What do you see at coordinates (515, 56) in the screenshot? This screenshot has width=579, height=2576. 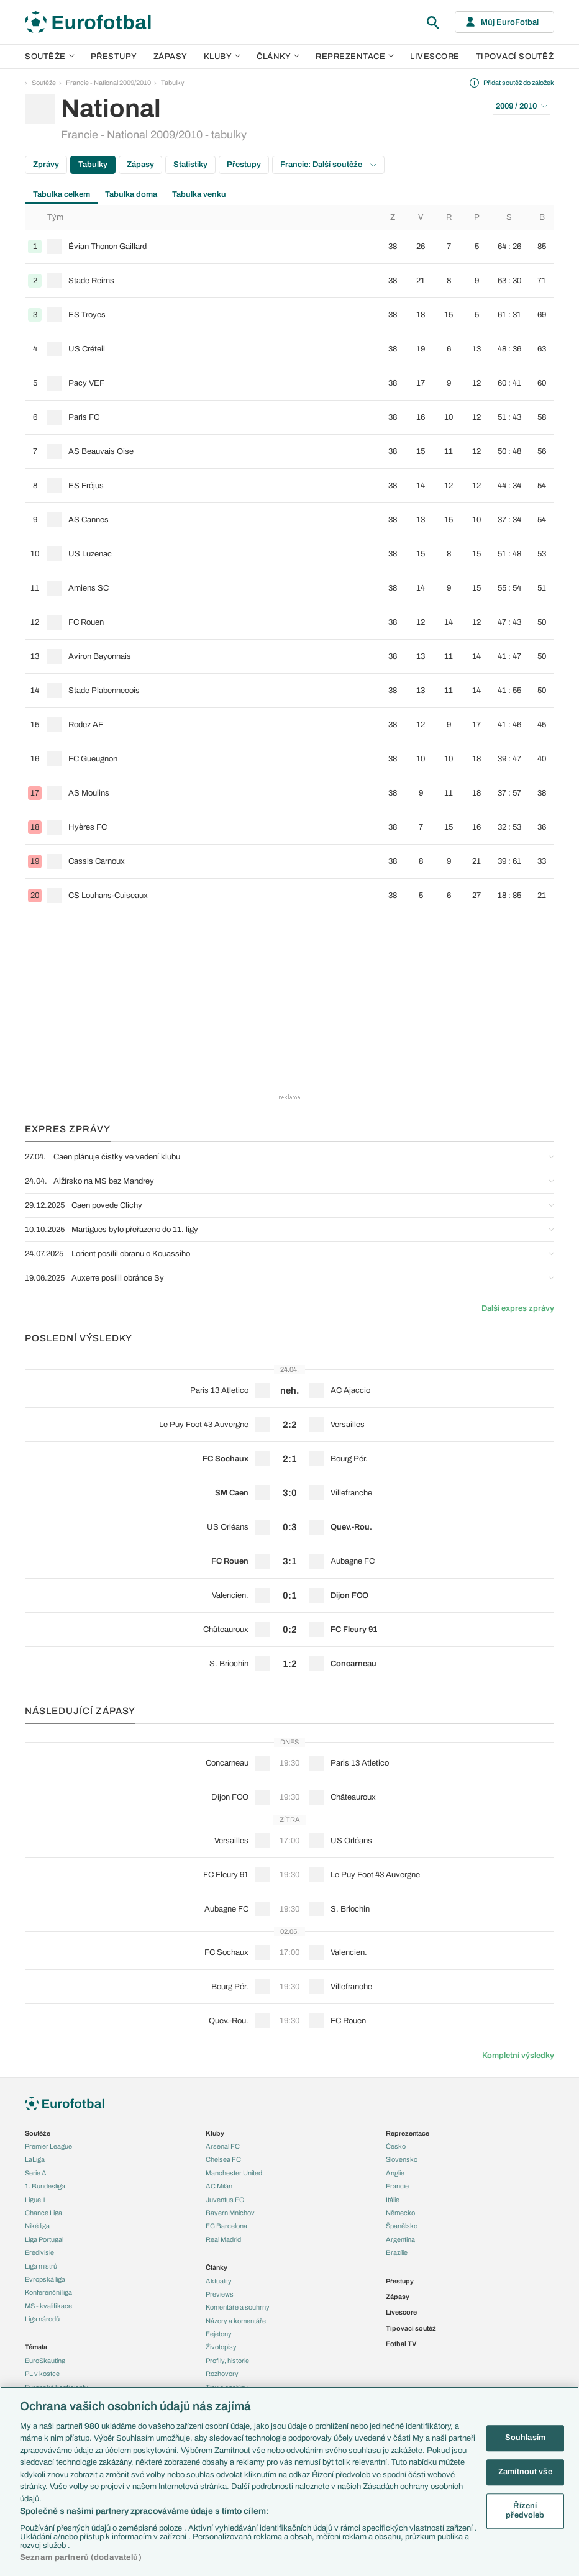 I see `Tipovací soutěž` at bounding box center [515, 56].